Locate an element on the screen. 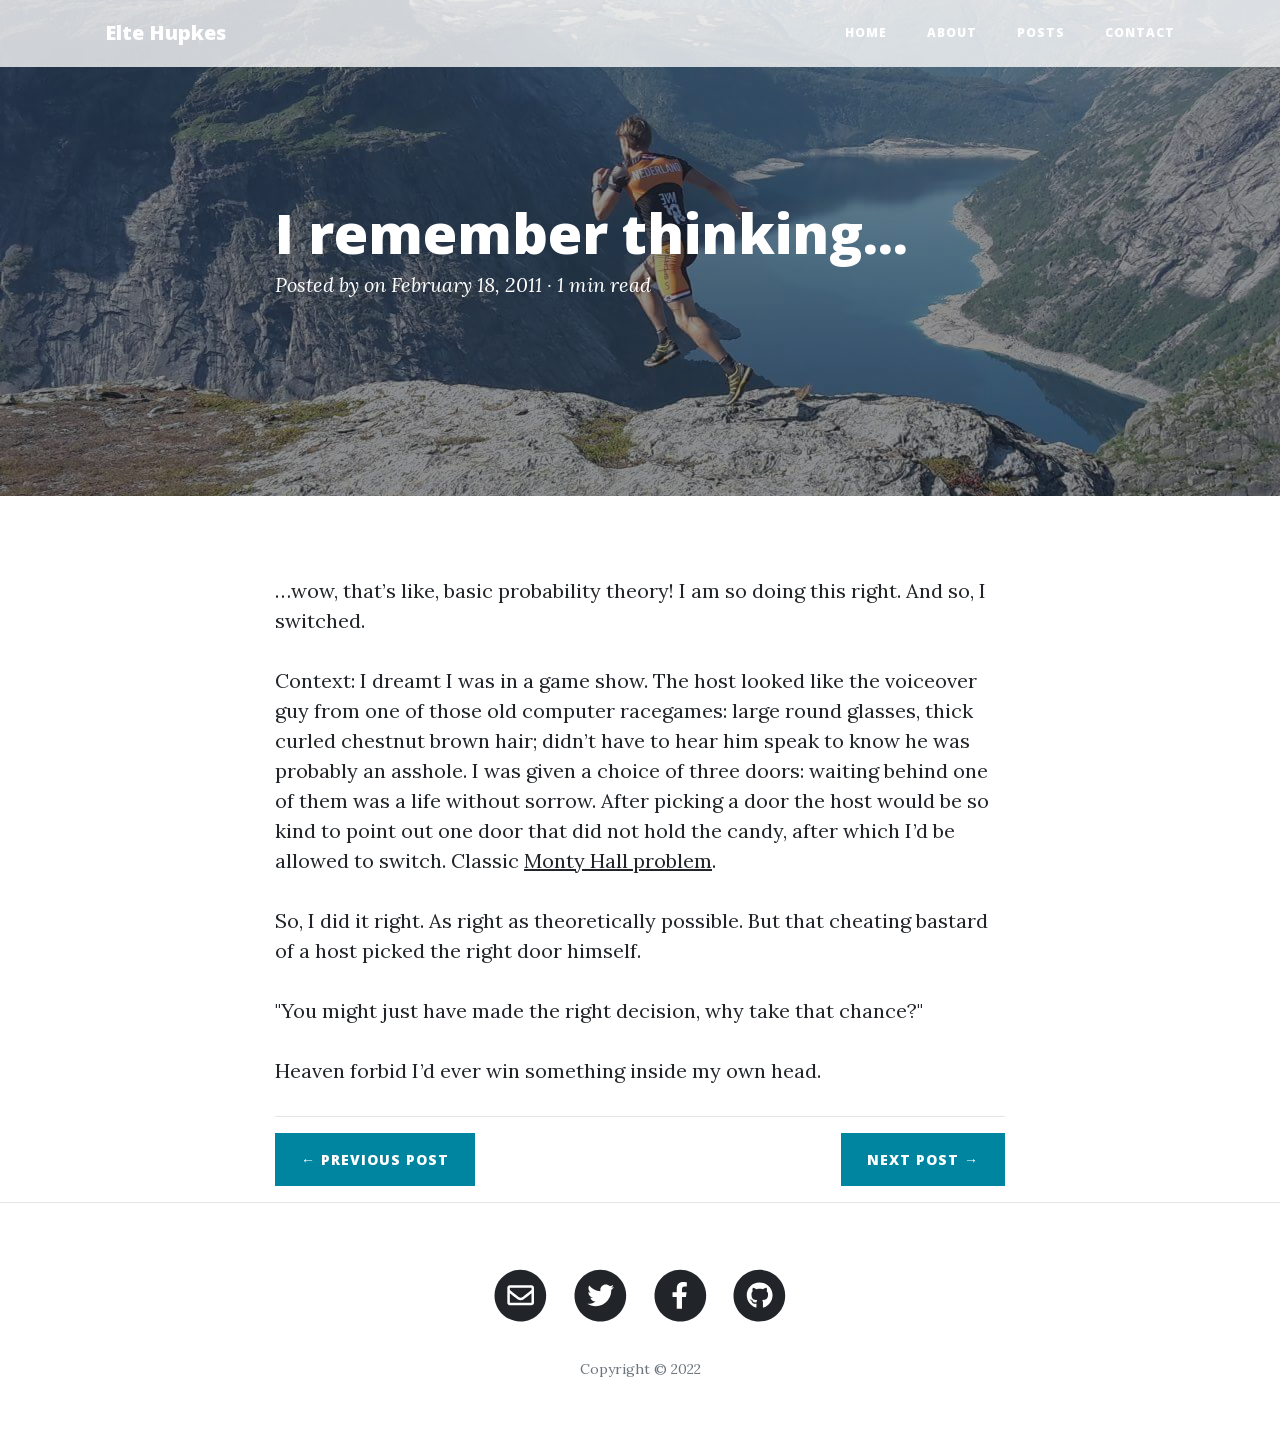 This screenshot has width=1280, height=1445. Next → is located at coordinates (923, 1159).